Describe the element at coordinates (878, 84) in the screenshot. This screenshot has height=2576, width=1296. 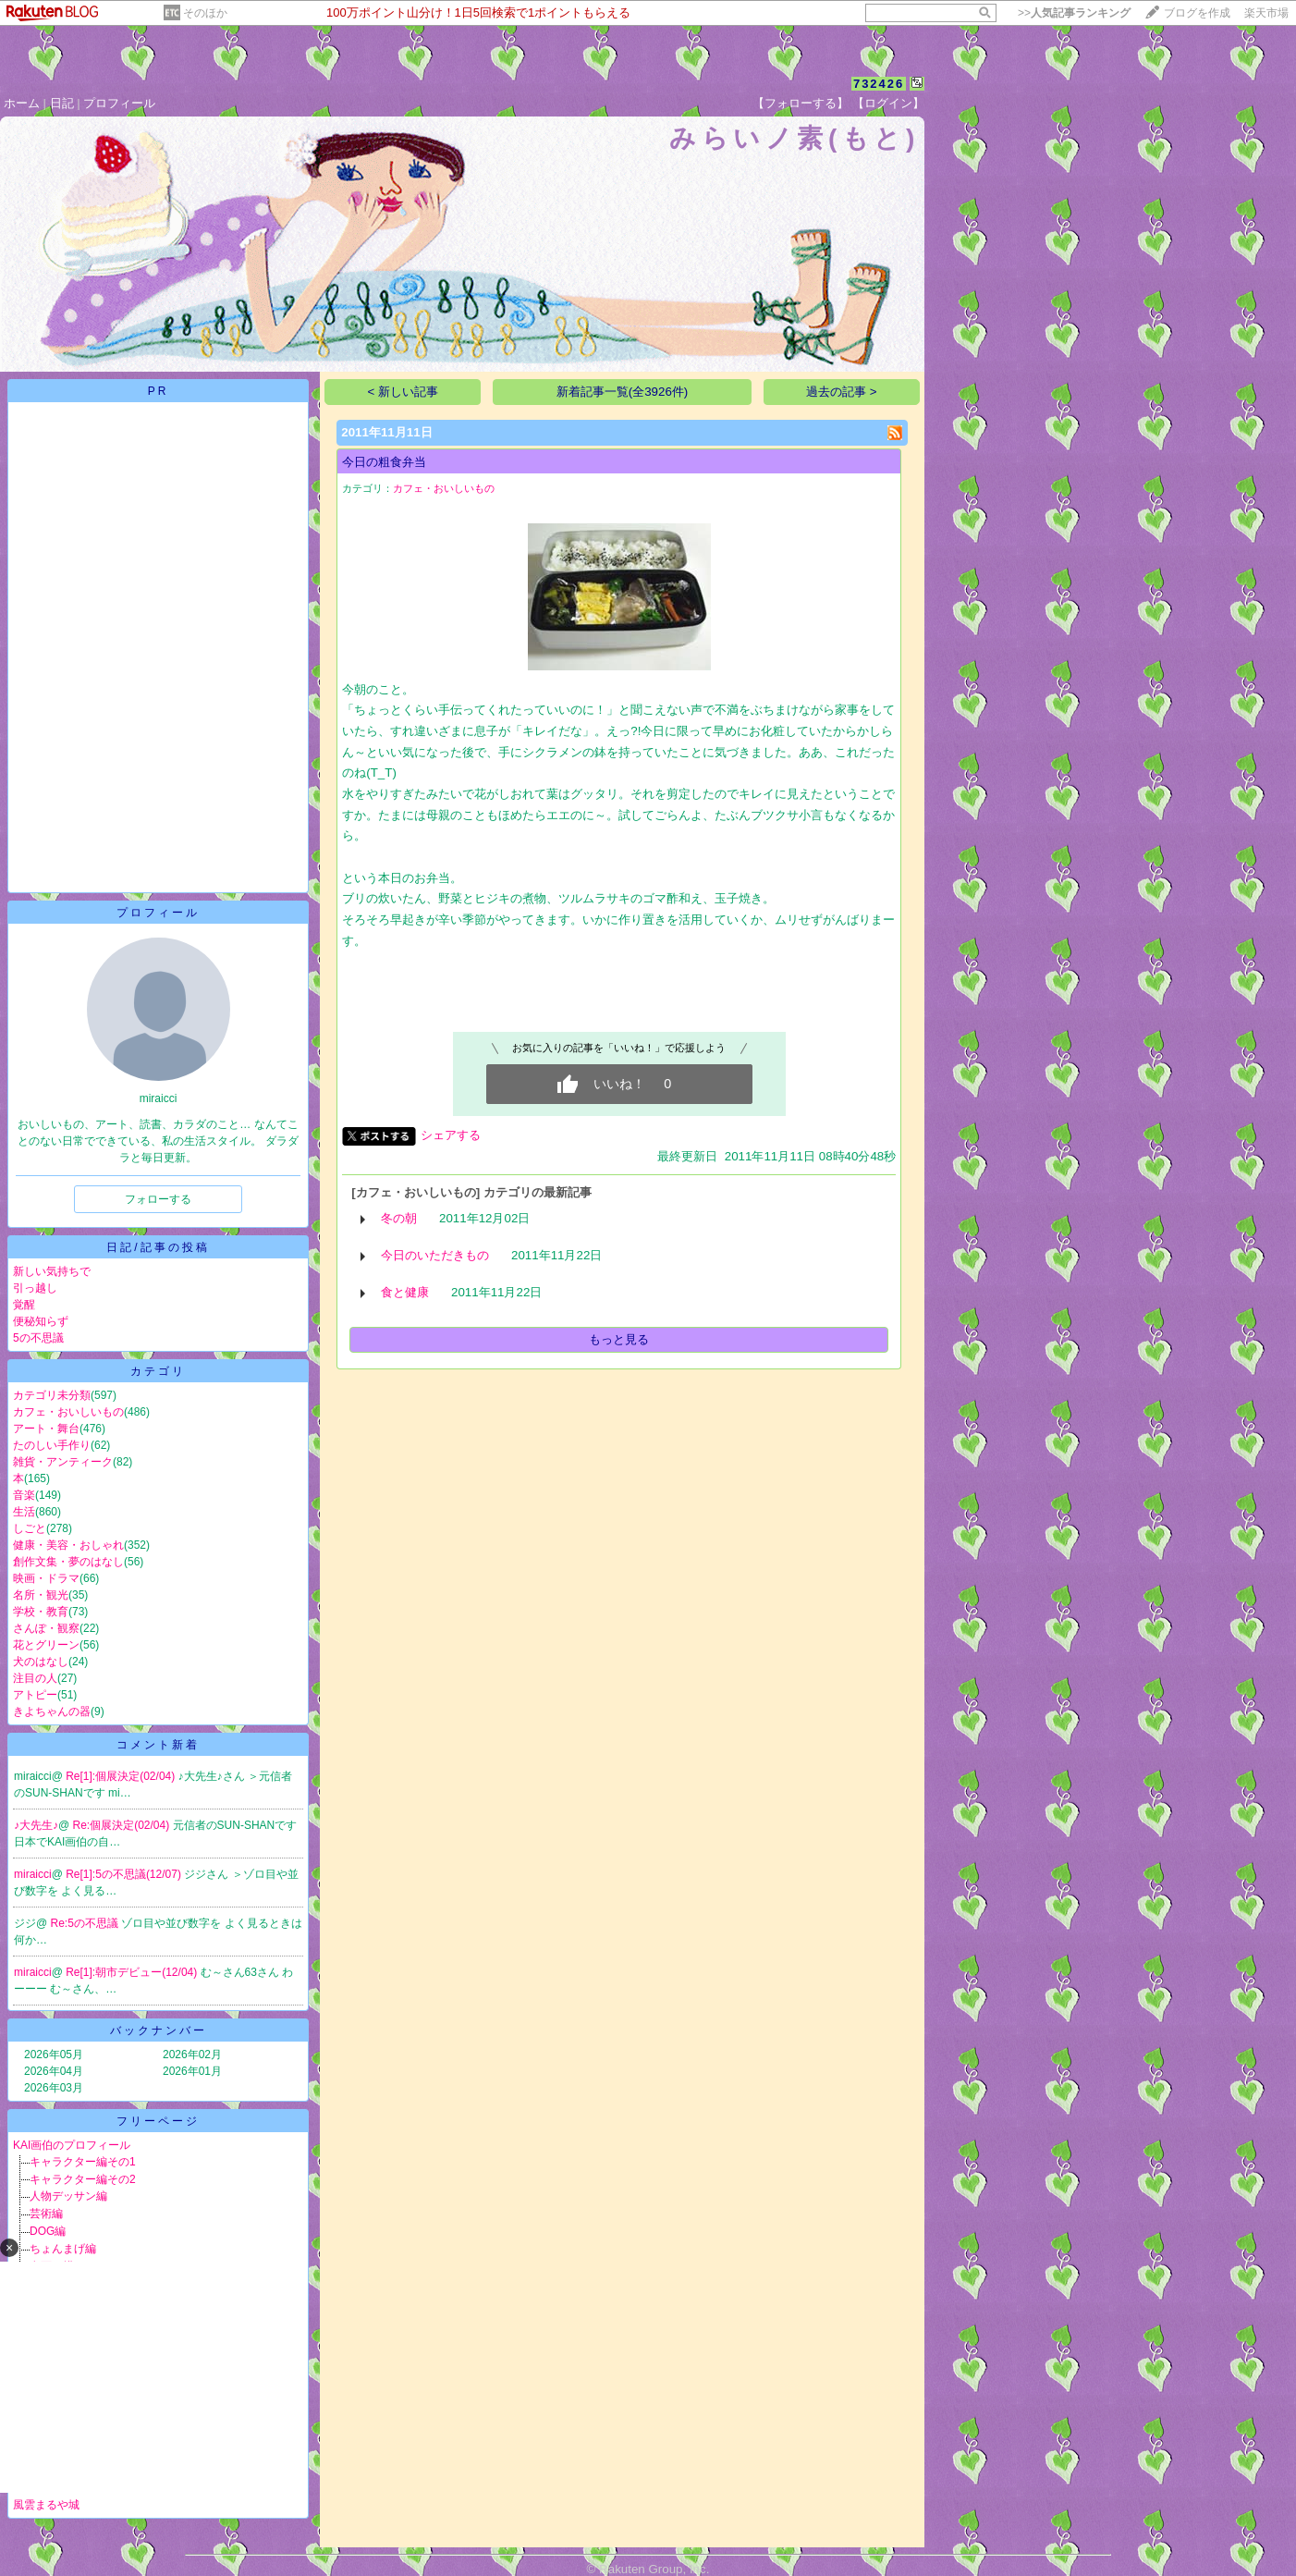
I see `732426` at that location.